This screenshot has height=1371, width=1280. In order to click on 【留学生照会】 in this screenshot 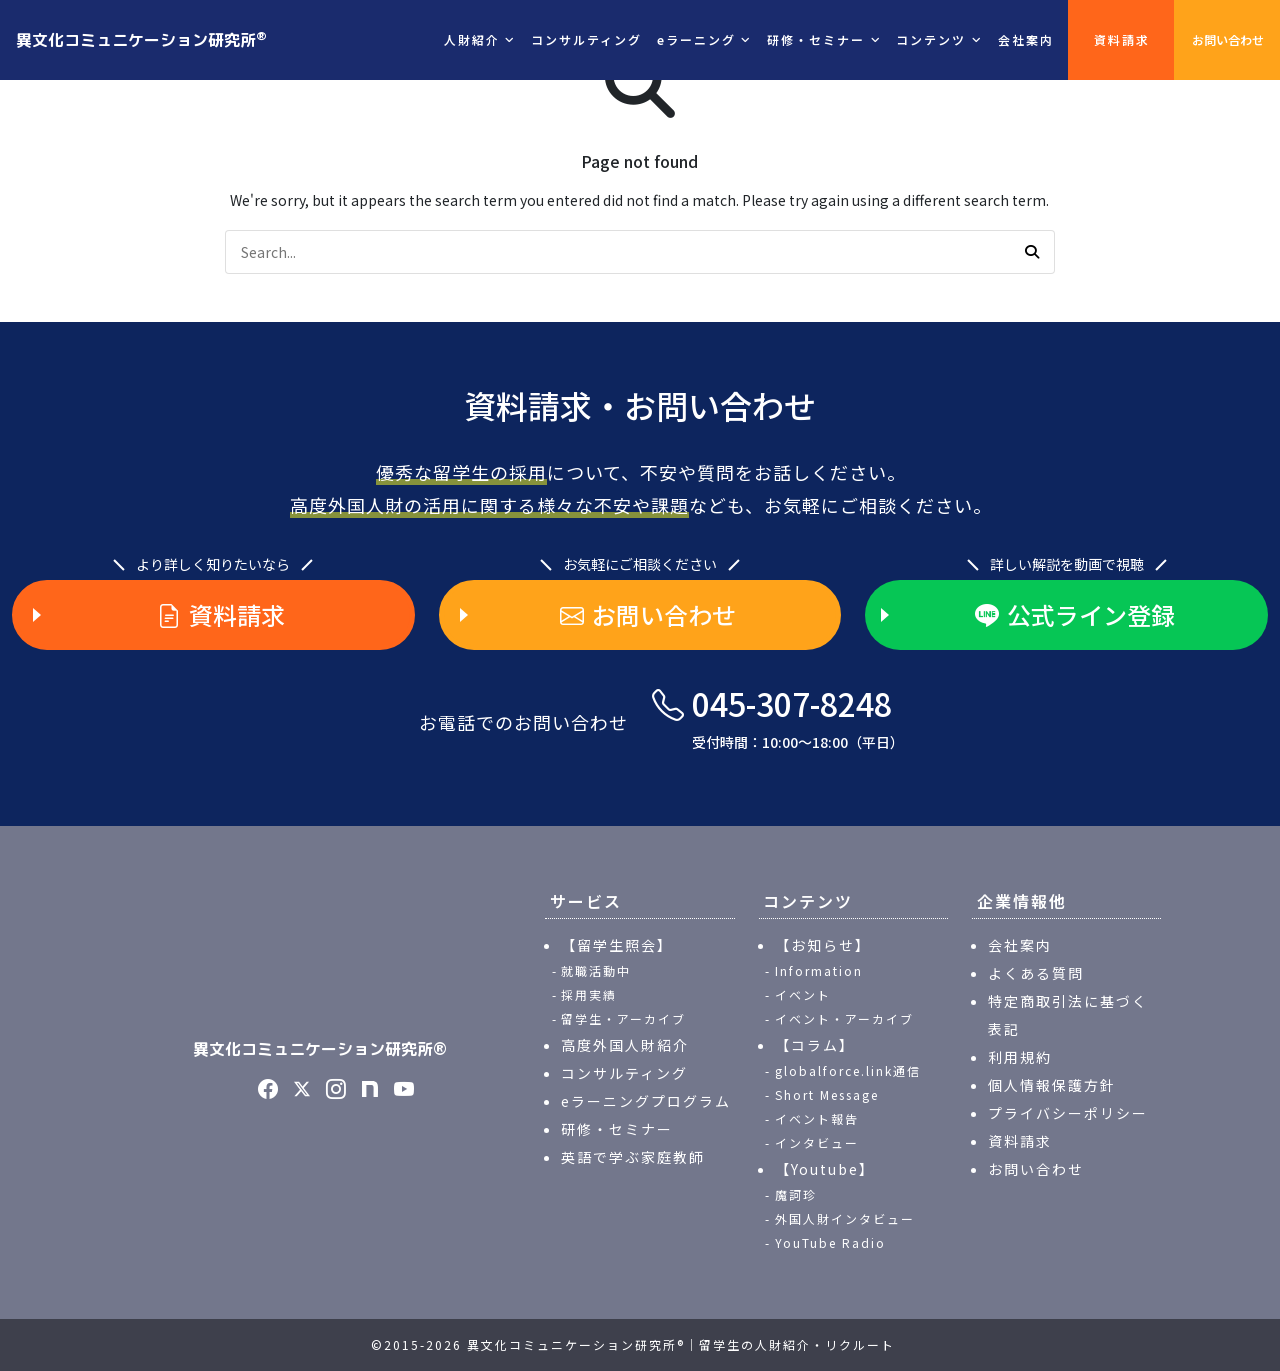, I will do `click(617, 945)`.